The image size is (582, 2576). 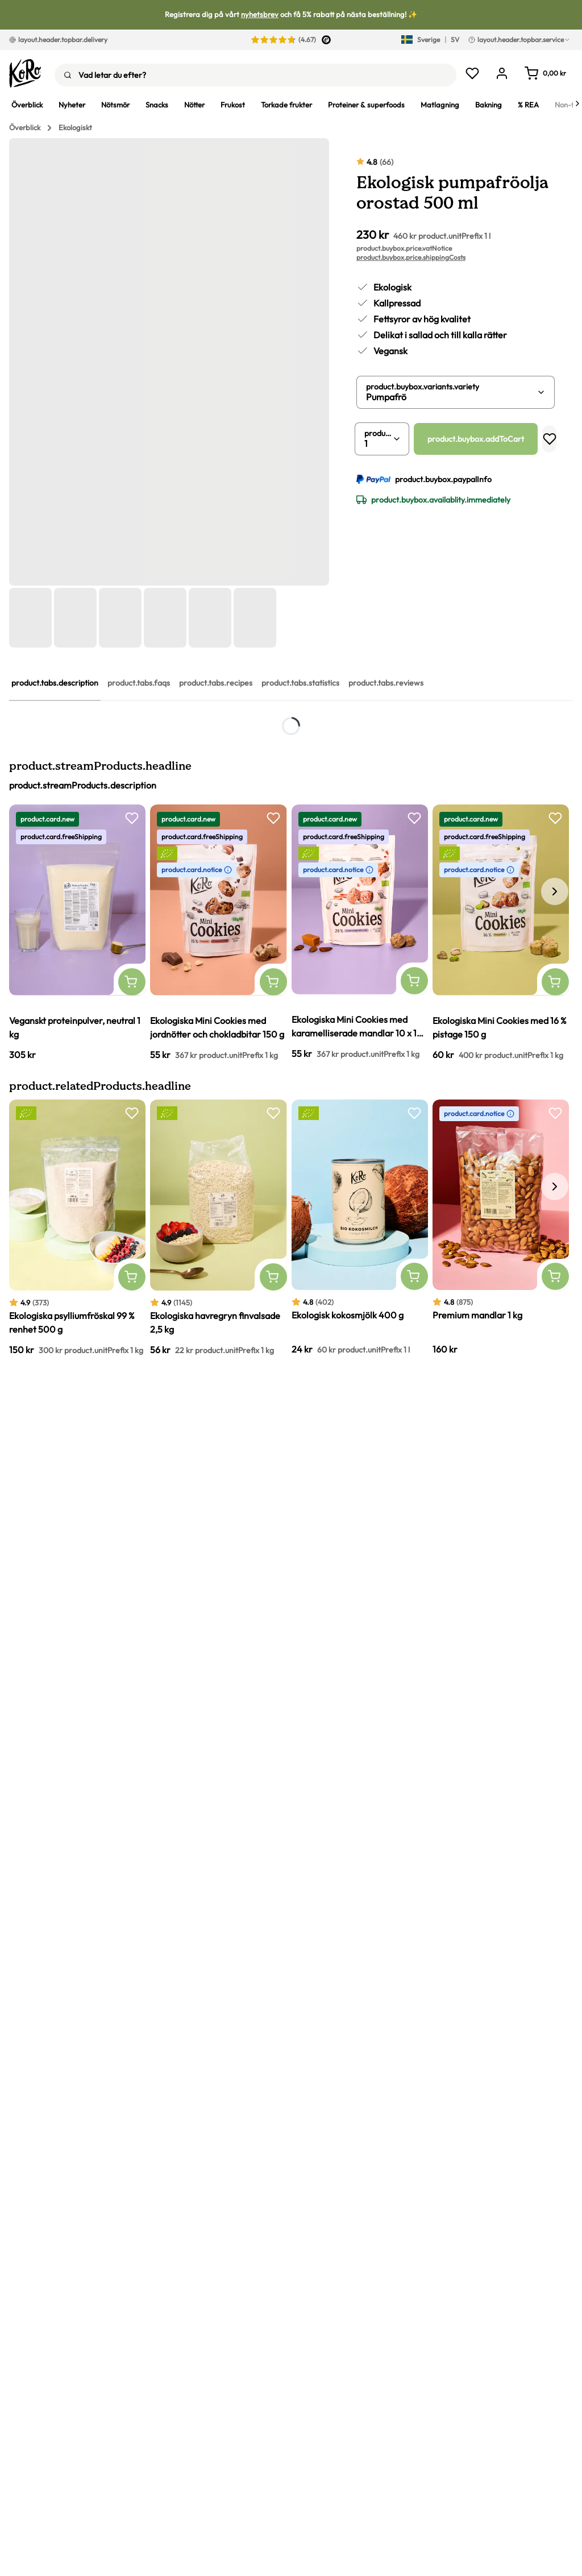 What do you see at coordinates (378, 433) in the screenshot?
I see `product.buybox.quantity` at bounding box center [378, 433].